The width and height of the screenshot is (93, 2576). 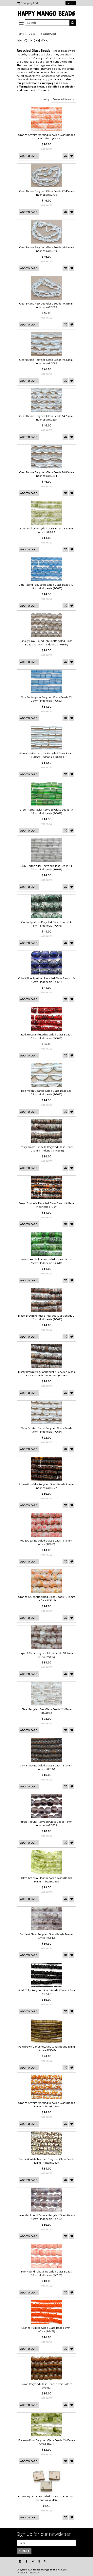 What do you see at coordinates (46, 1598) in the screenshot?
I see `Orange & Clear Recycled Glass Beads 10-15mm - Africa (RG615)` at bounding box center [46, 1598].